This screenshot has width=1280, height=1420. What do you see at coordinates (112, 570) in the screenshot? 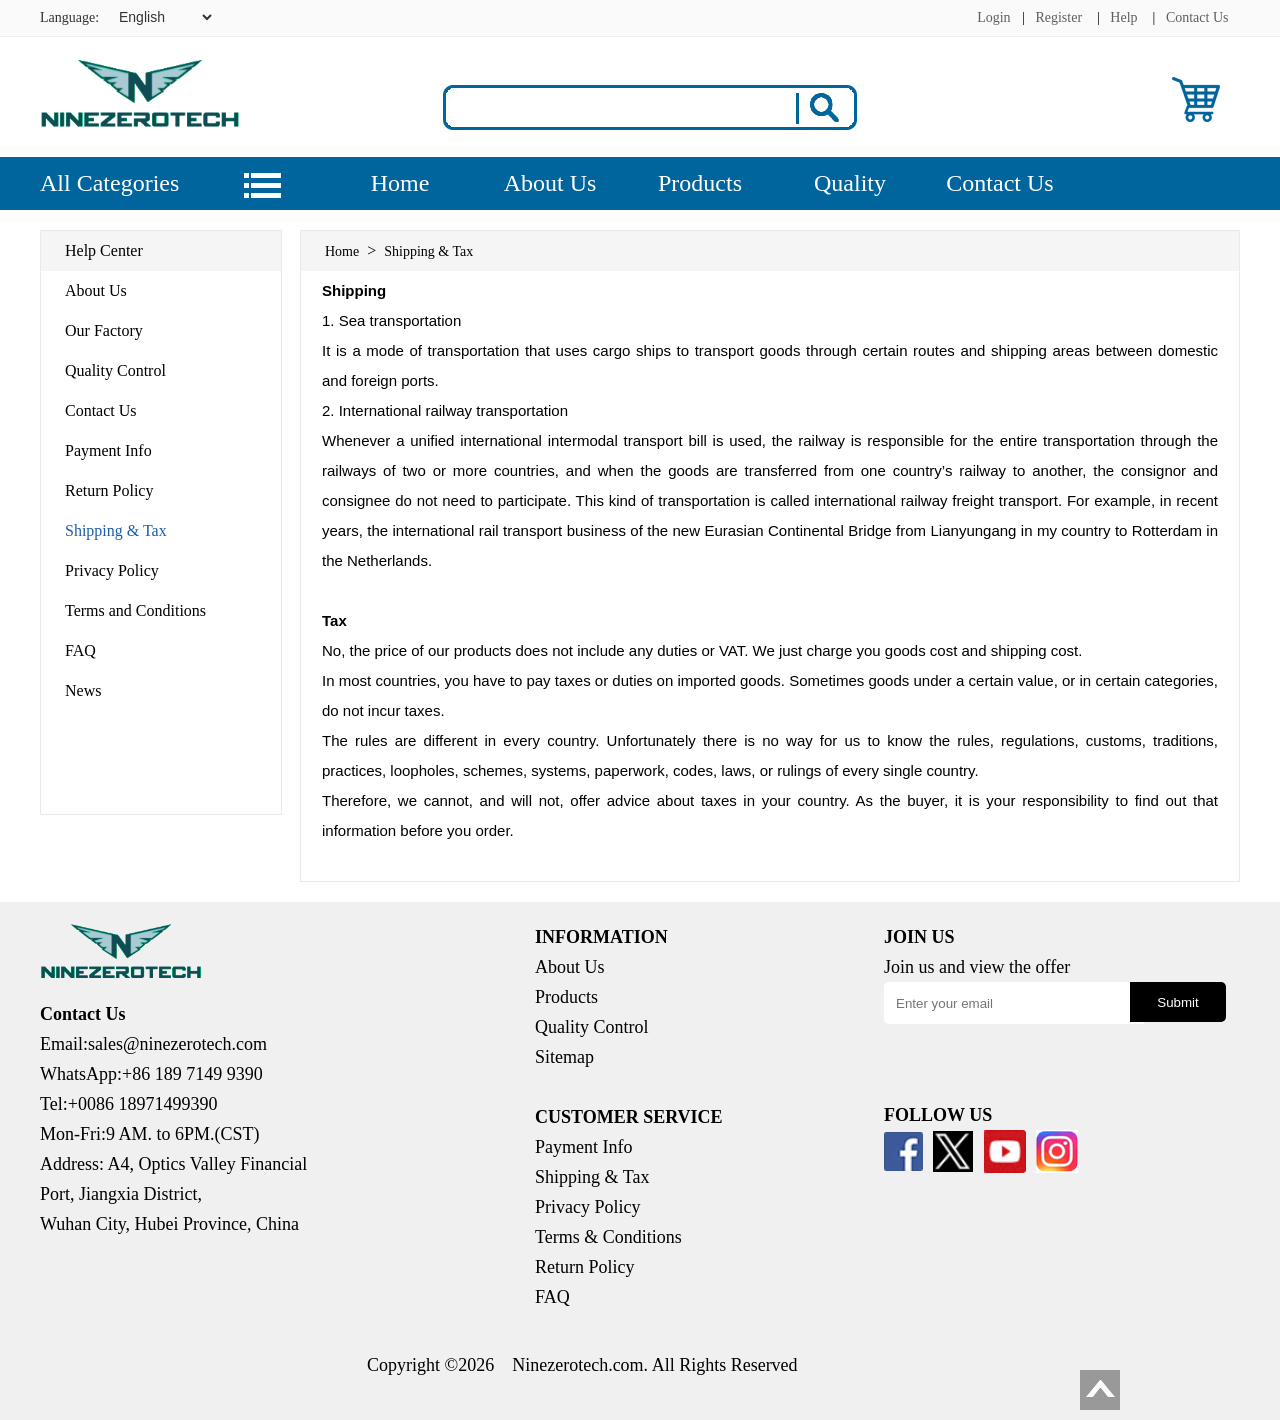
I see `Privacy Policy` at bounding box center [112, 570].